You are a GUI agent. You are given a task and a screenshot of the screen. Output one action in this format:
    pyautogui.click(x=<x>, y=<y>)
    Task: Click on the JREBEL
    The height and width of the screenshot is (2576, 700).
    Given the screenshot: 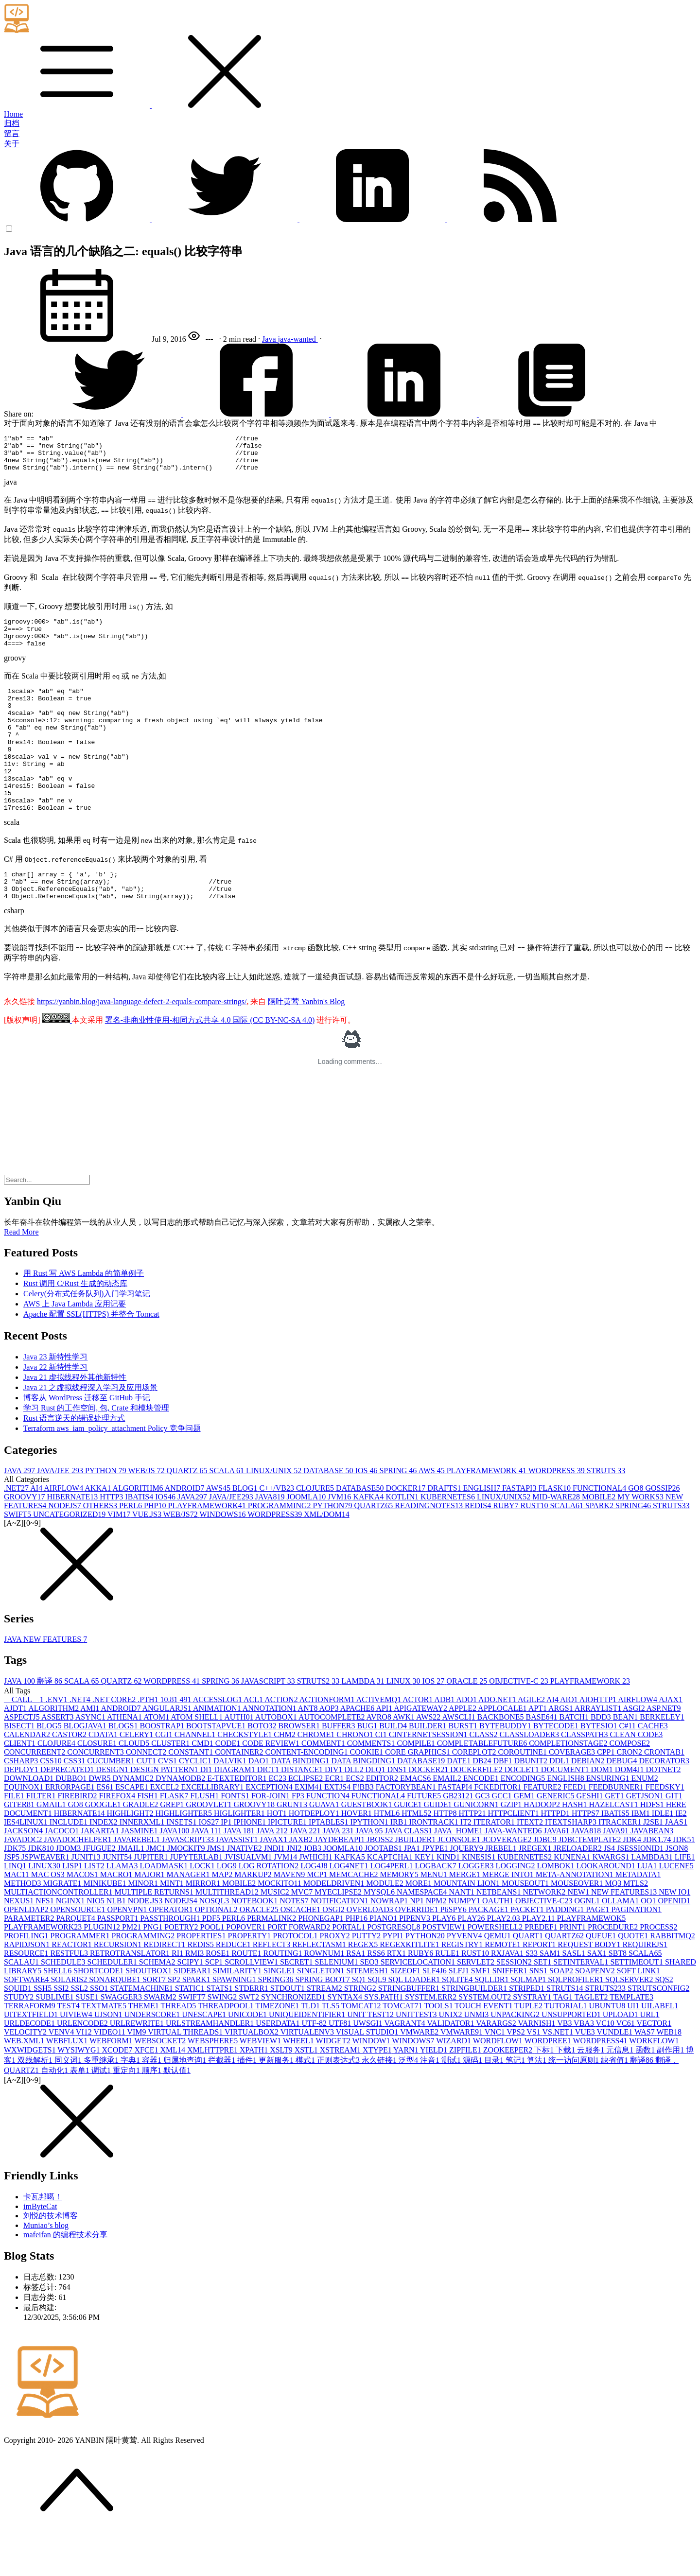 What is the action you would take?
    pyautogui.click(x=502, y=1892)
    